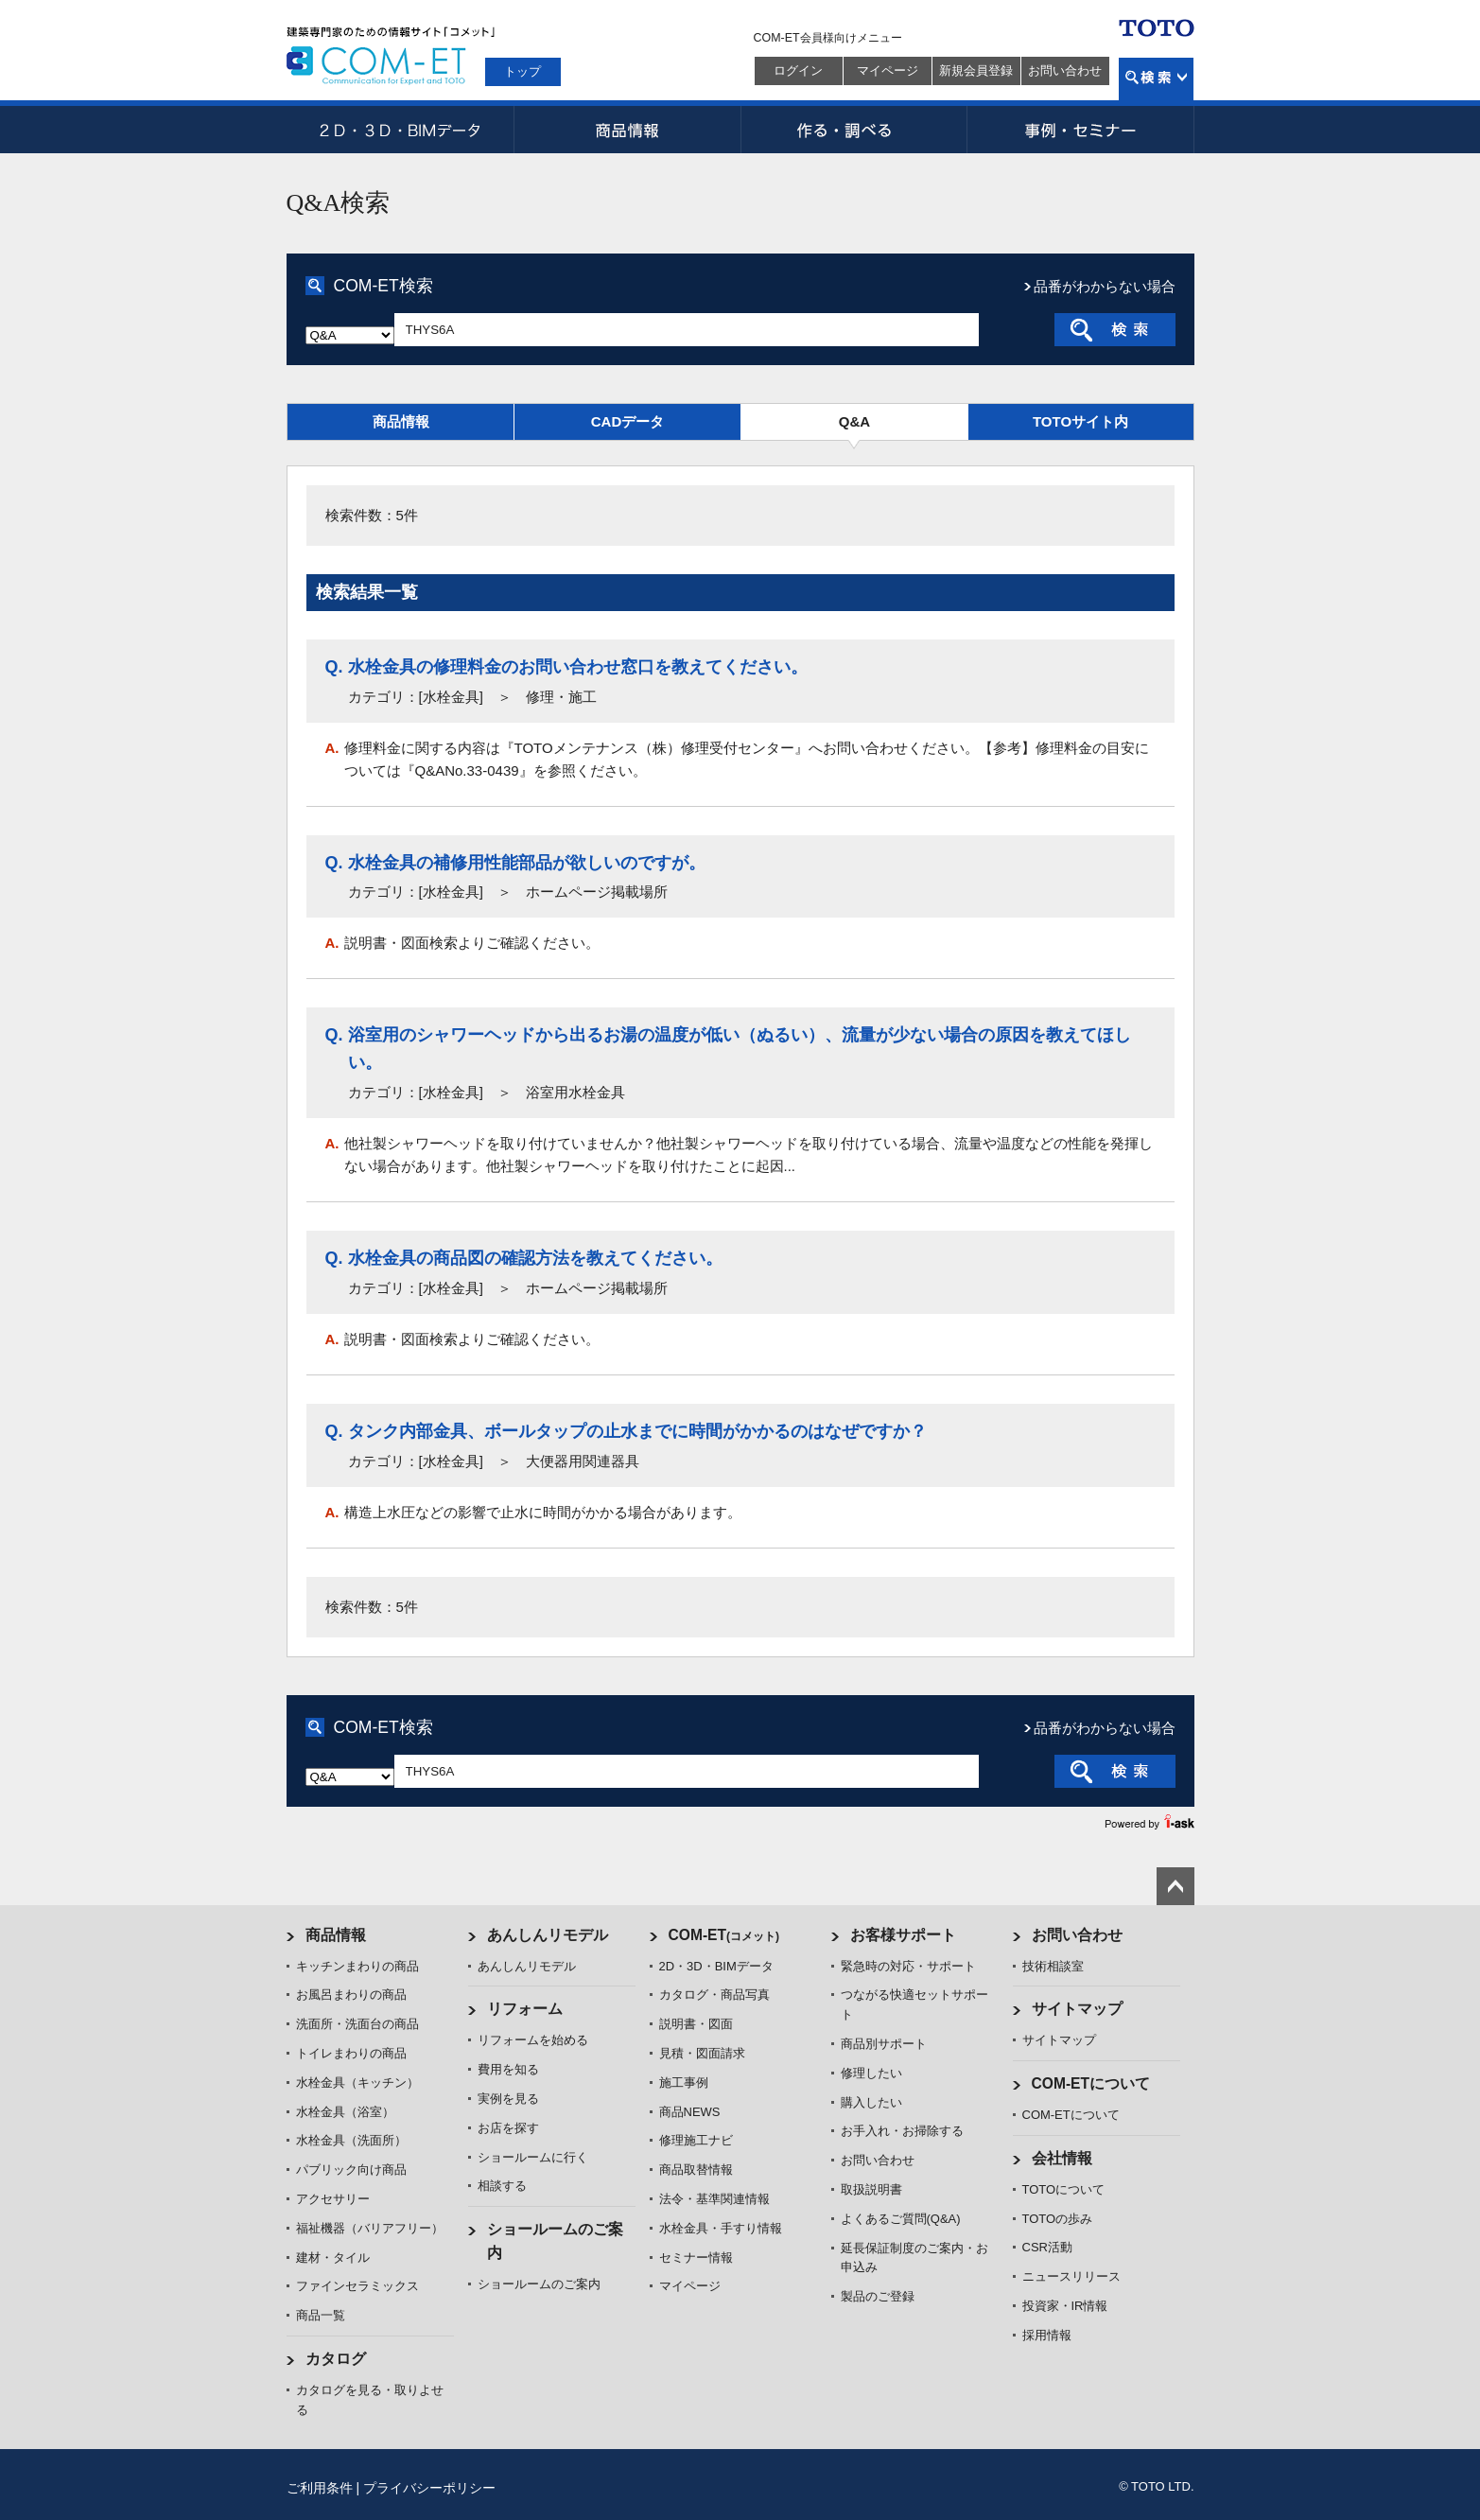 Image resolution: width=1480 pixels, height=2520 pixels. Describe the element at coordinates (720, 2228) in the screenshot. I see `水栓金具・手すり情報` at that location.